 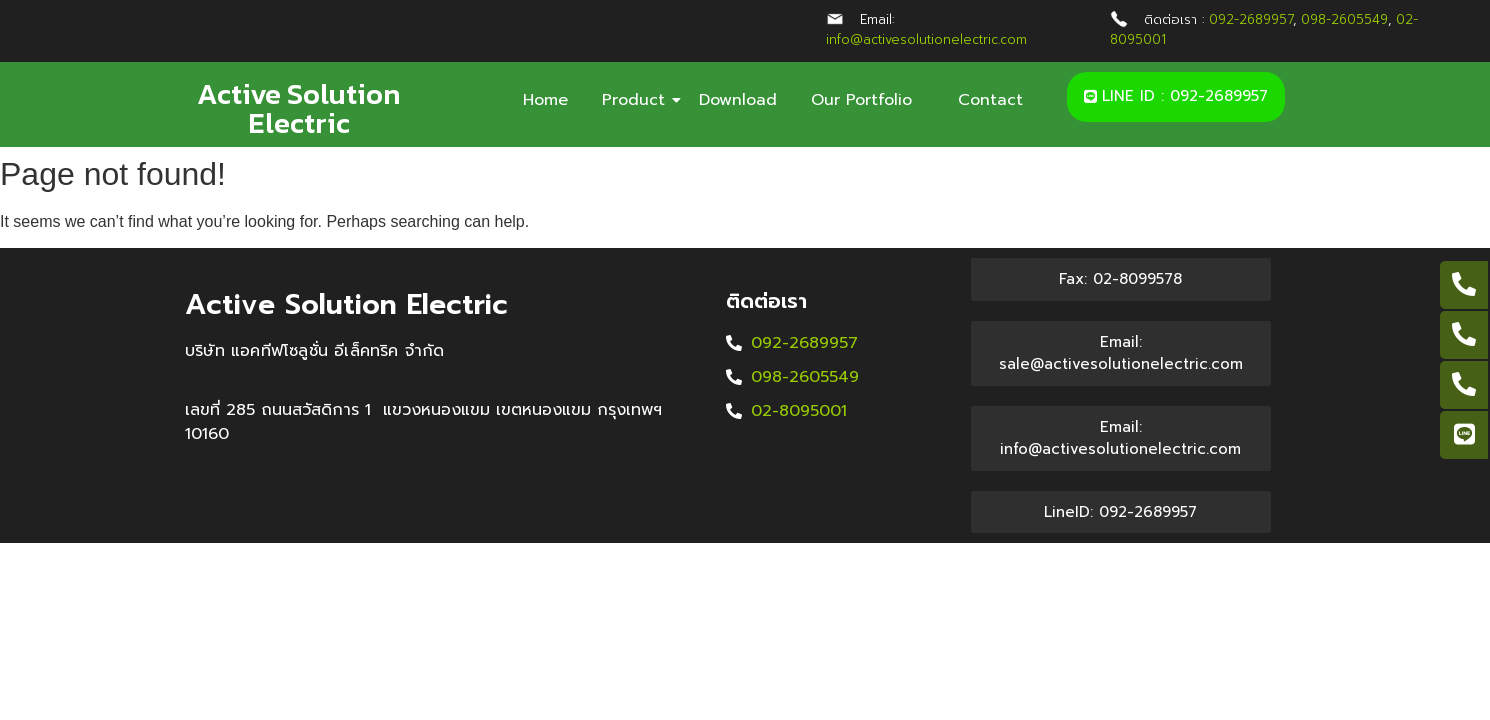 What do you see at coordinates (545, 100) in the screenshot?
I see `Home` at bounding box center [545, 100].